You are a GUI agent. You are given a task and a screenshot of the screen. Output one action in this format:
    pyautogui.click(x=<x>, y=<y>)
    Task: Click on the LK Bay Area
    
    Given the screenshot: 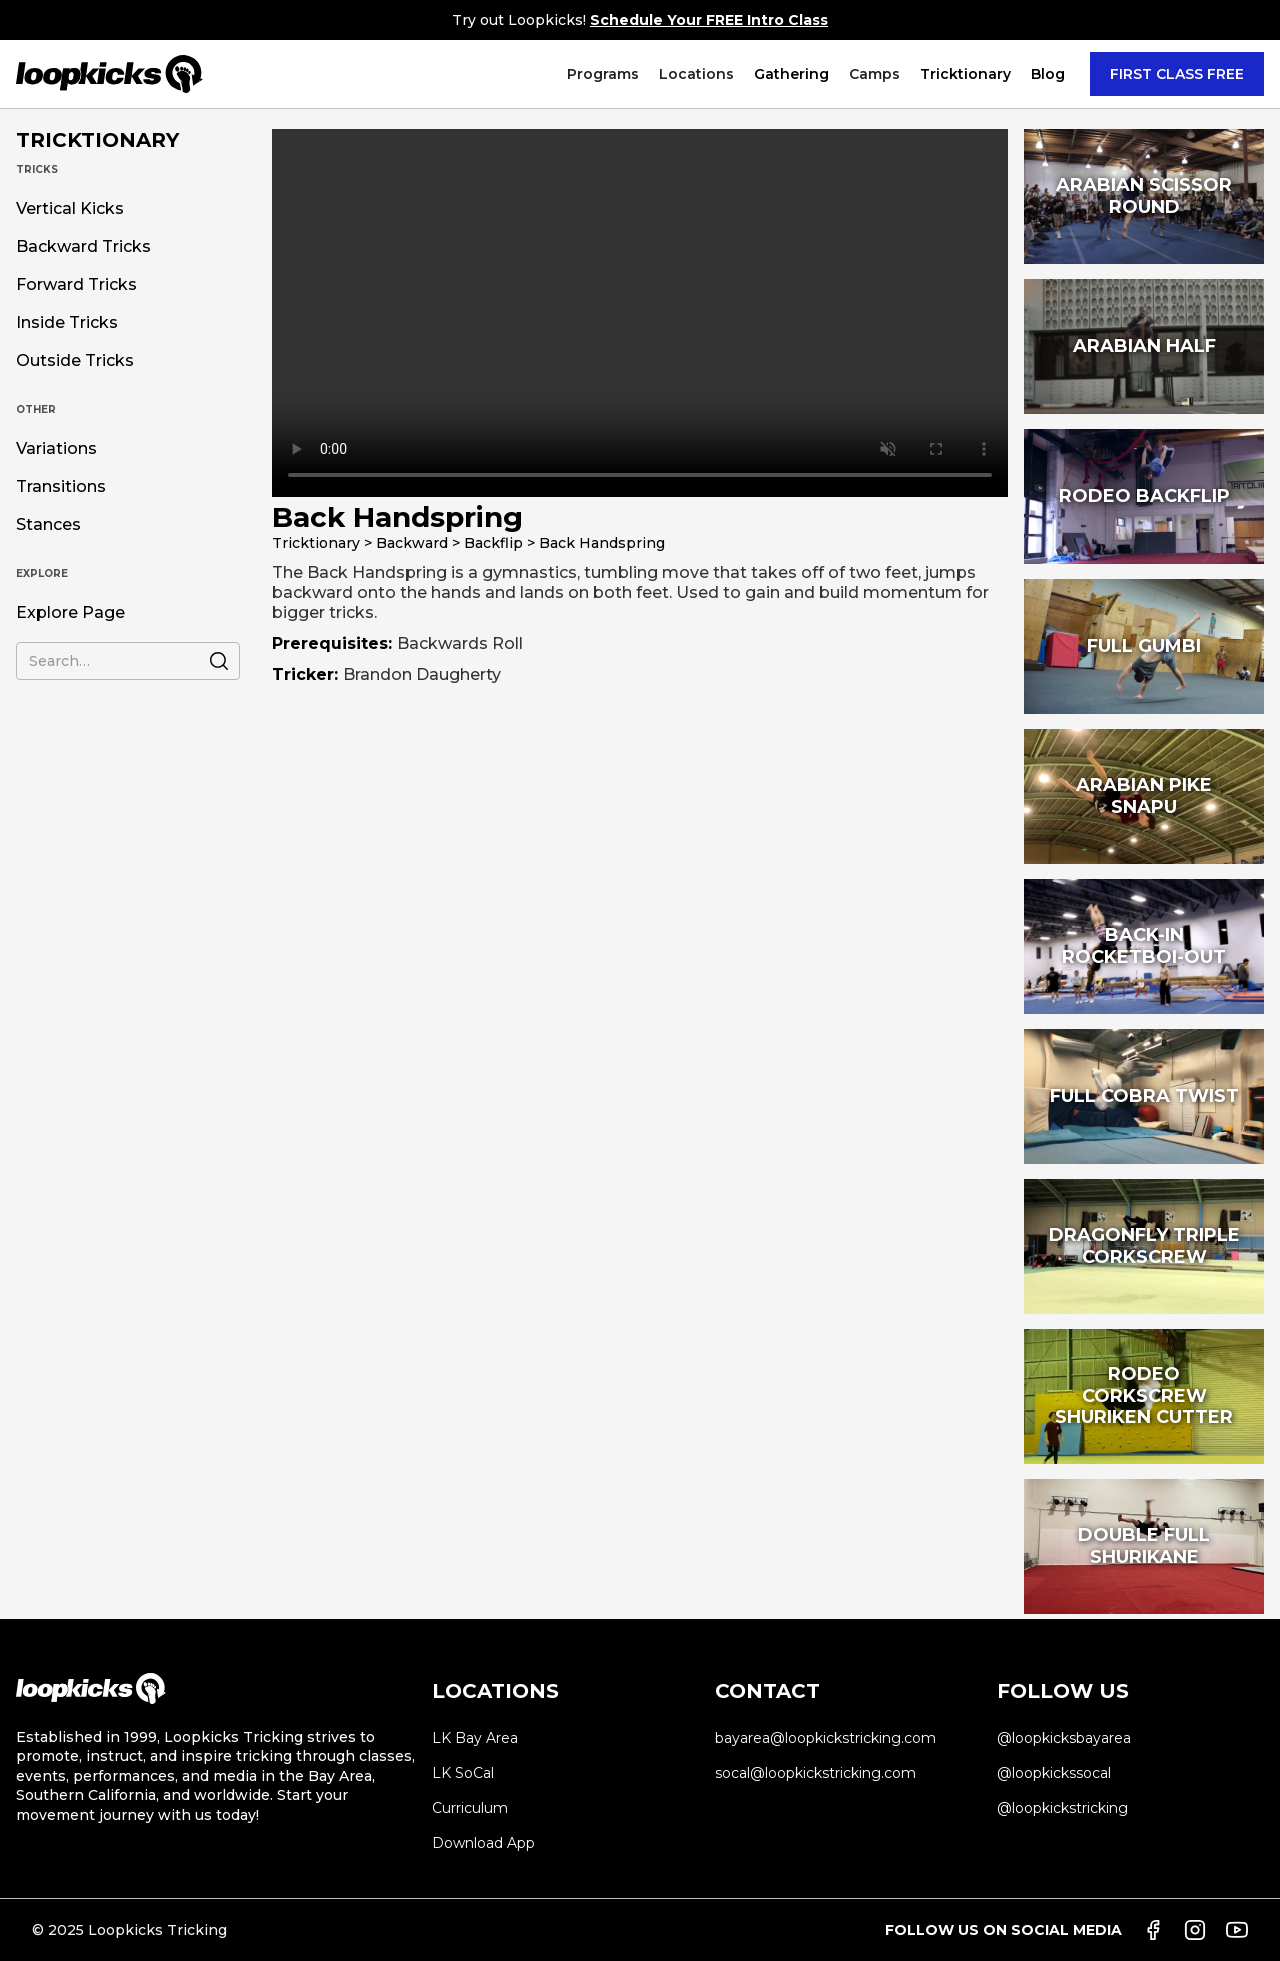 What is the action you would take?
    pyautogui.click(x=475, y=1738)
    